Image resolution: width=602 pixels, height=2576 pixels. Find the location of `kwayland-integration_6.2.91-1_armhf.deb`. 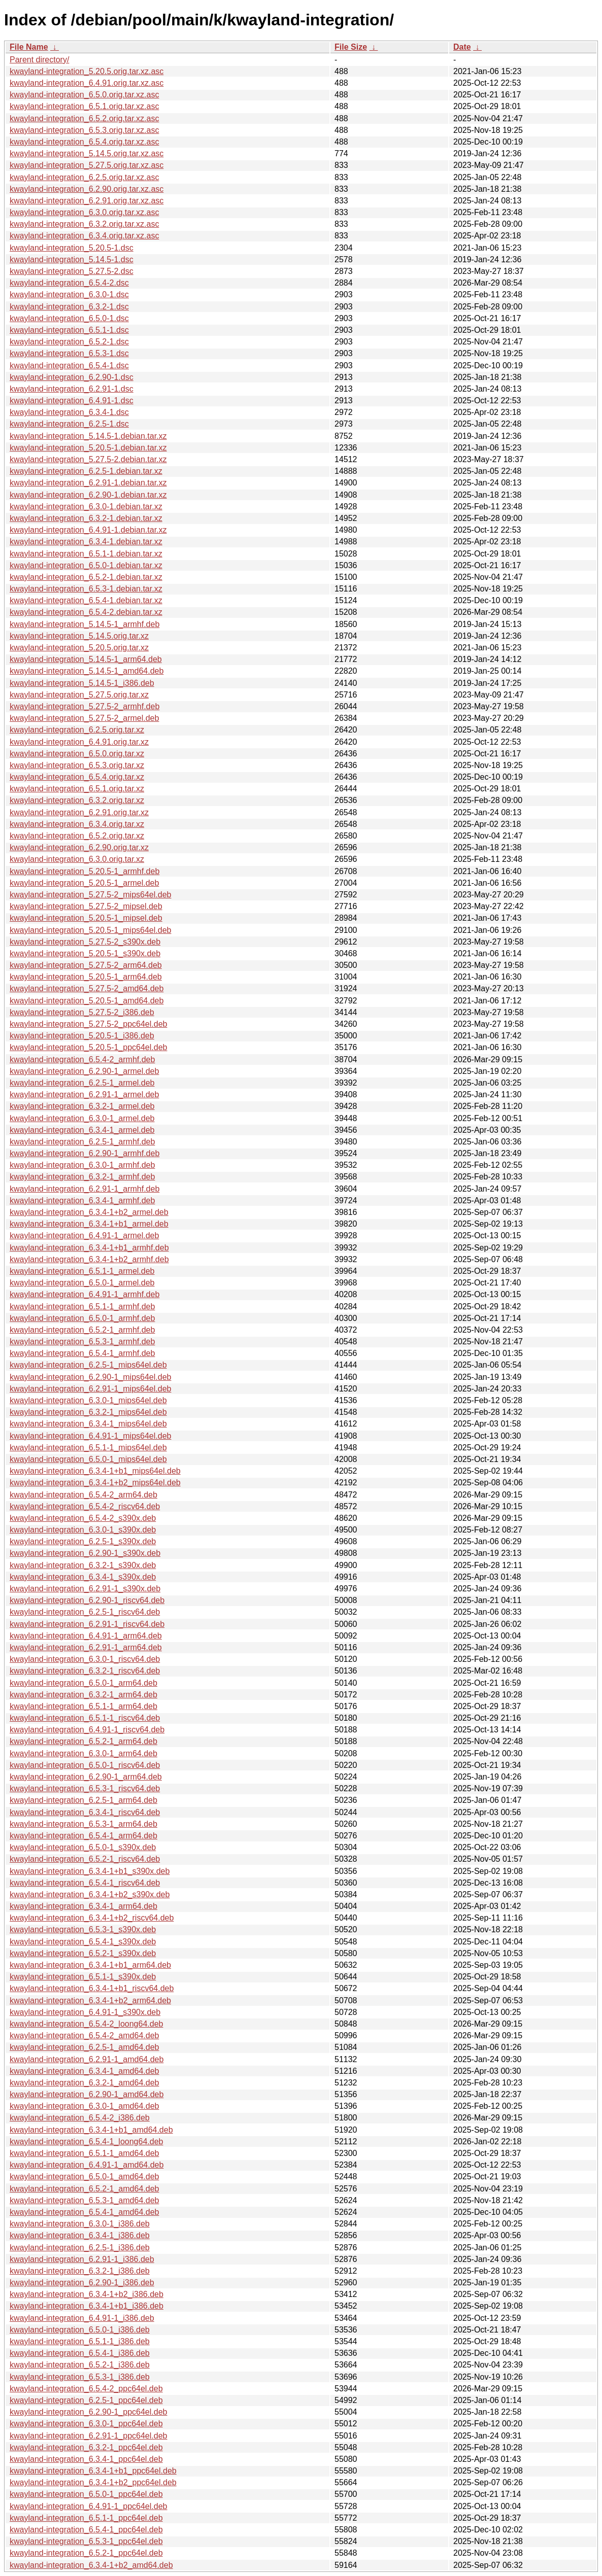

kwayland-integration_6.2.91-1_armhf.deb is located at coordinates (84, 1189).